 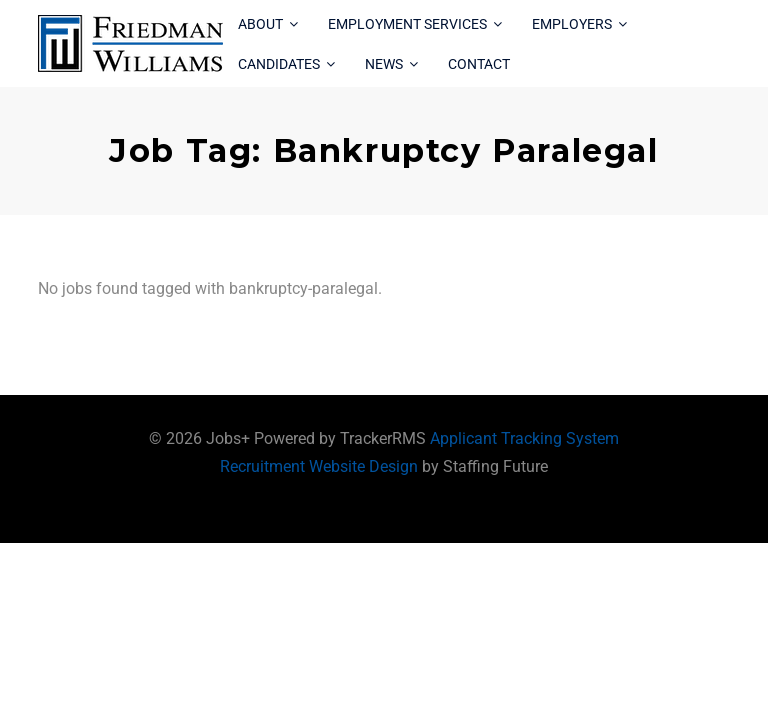 What do you see at coordinates (384, 64) in the screenshot?
I see `News` at bounding box center [384, 64].